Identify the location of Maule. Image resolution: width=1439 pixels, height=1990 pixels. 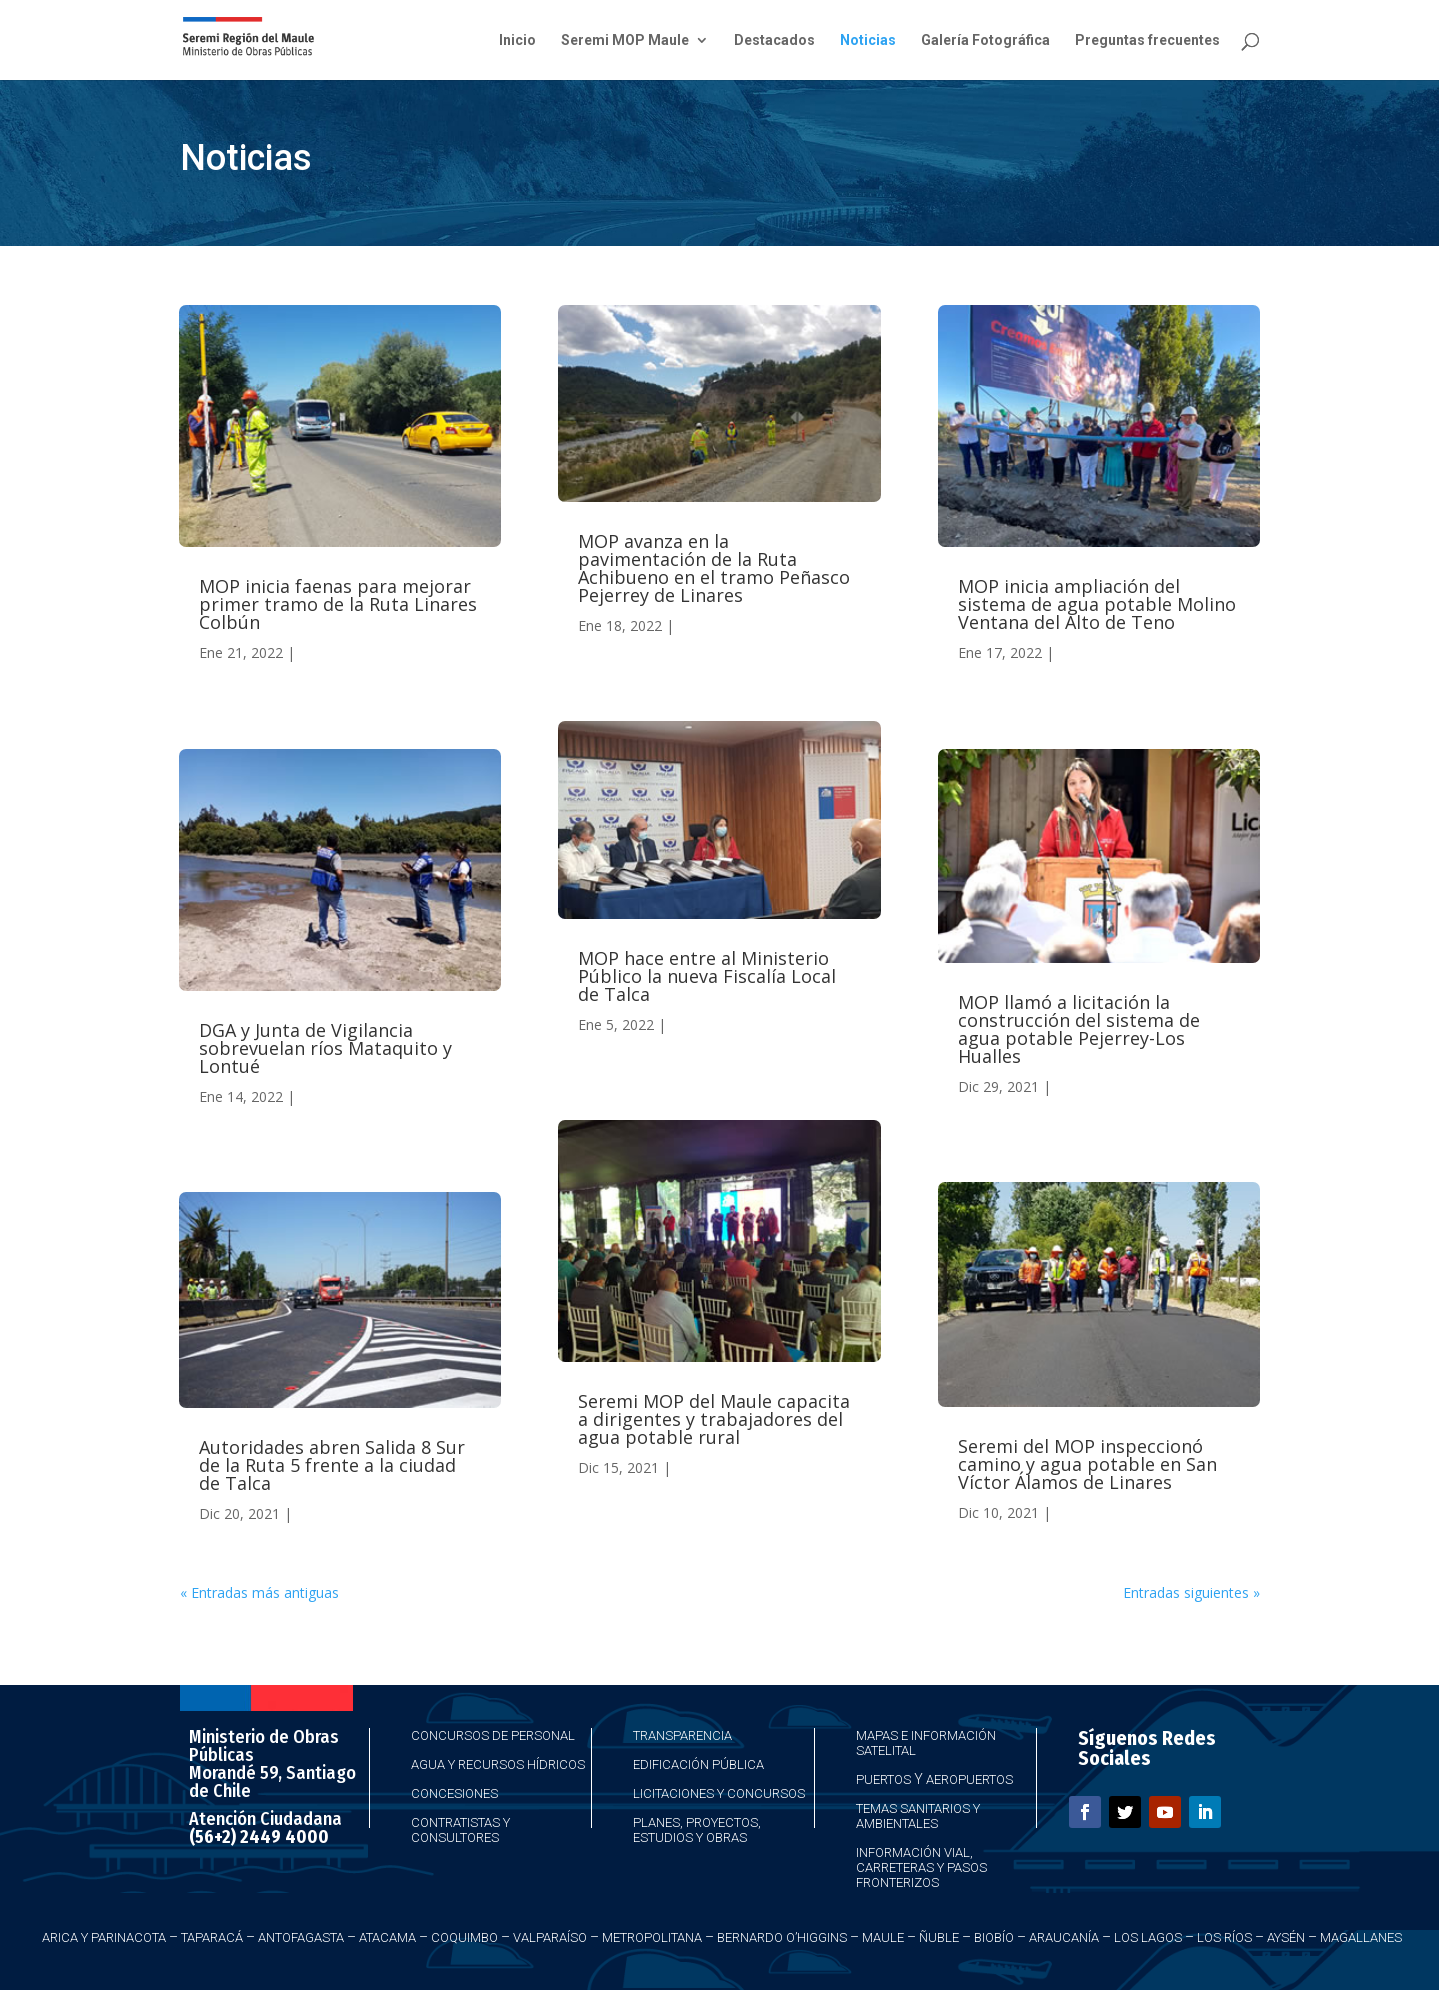
(883, 1937).